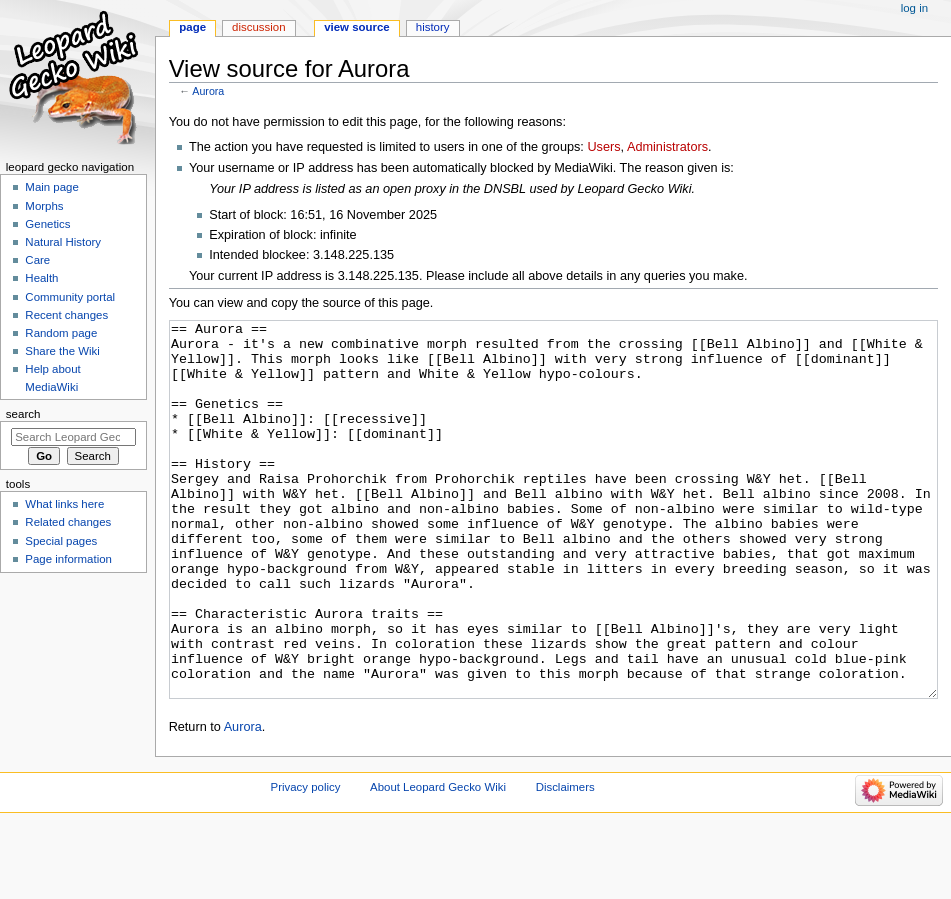 Image resolution: width=951 pixels, height=899 pixels. I want to click on Privacy policy, so click(306, 862).